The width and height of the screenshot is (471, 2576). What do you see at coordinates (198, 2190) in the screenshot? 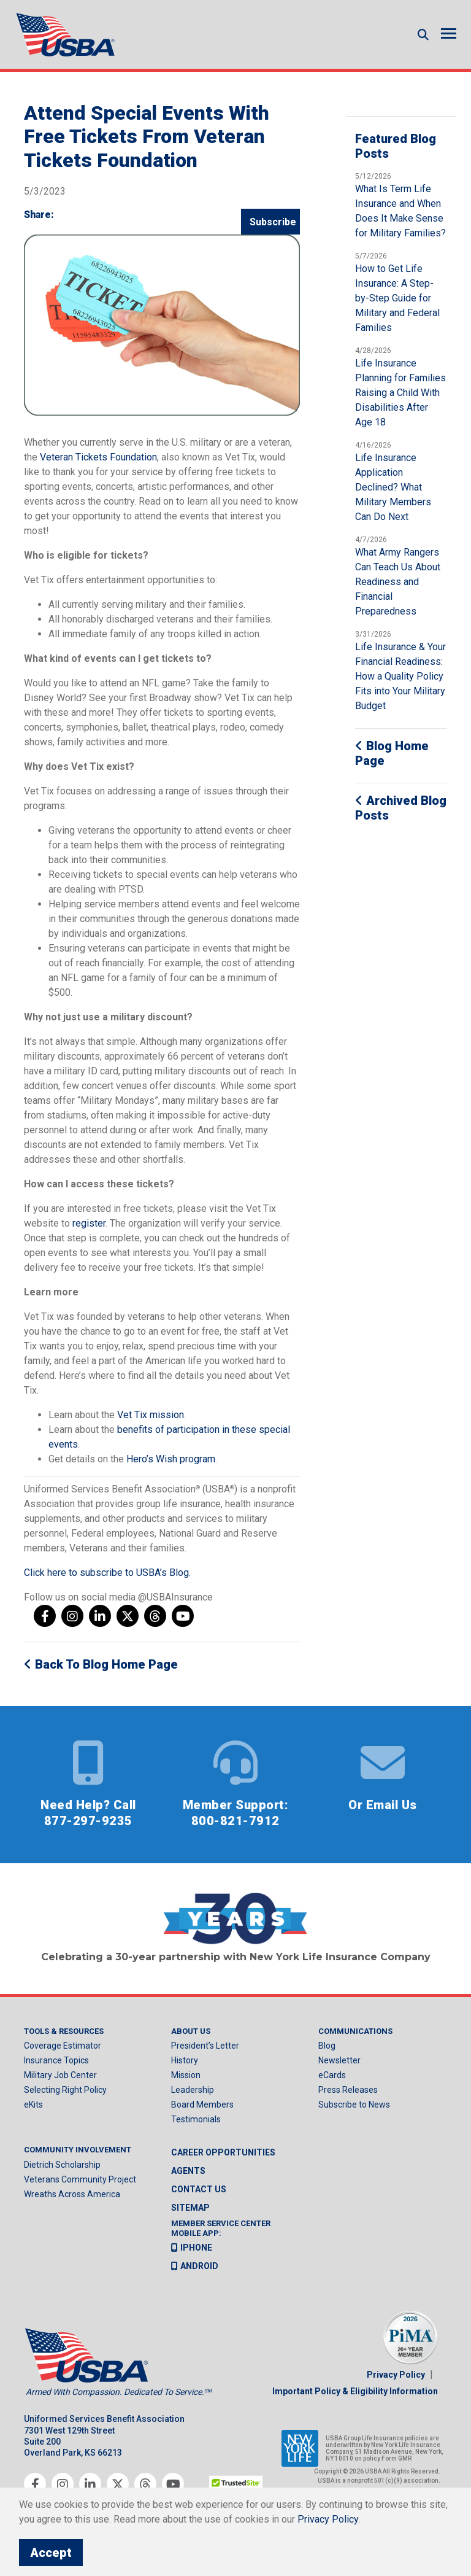
I see `Contact us` at bounding box center [198, 2190].